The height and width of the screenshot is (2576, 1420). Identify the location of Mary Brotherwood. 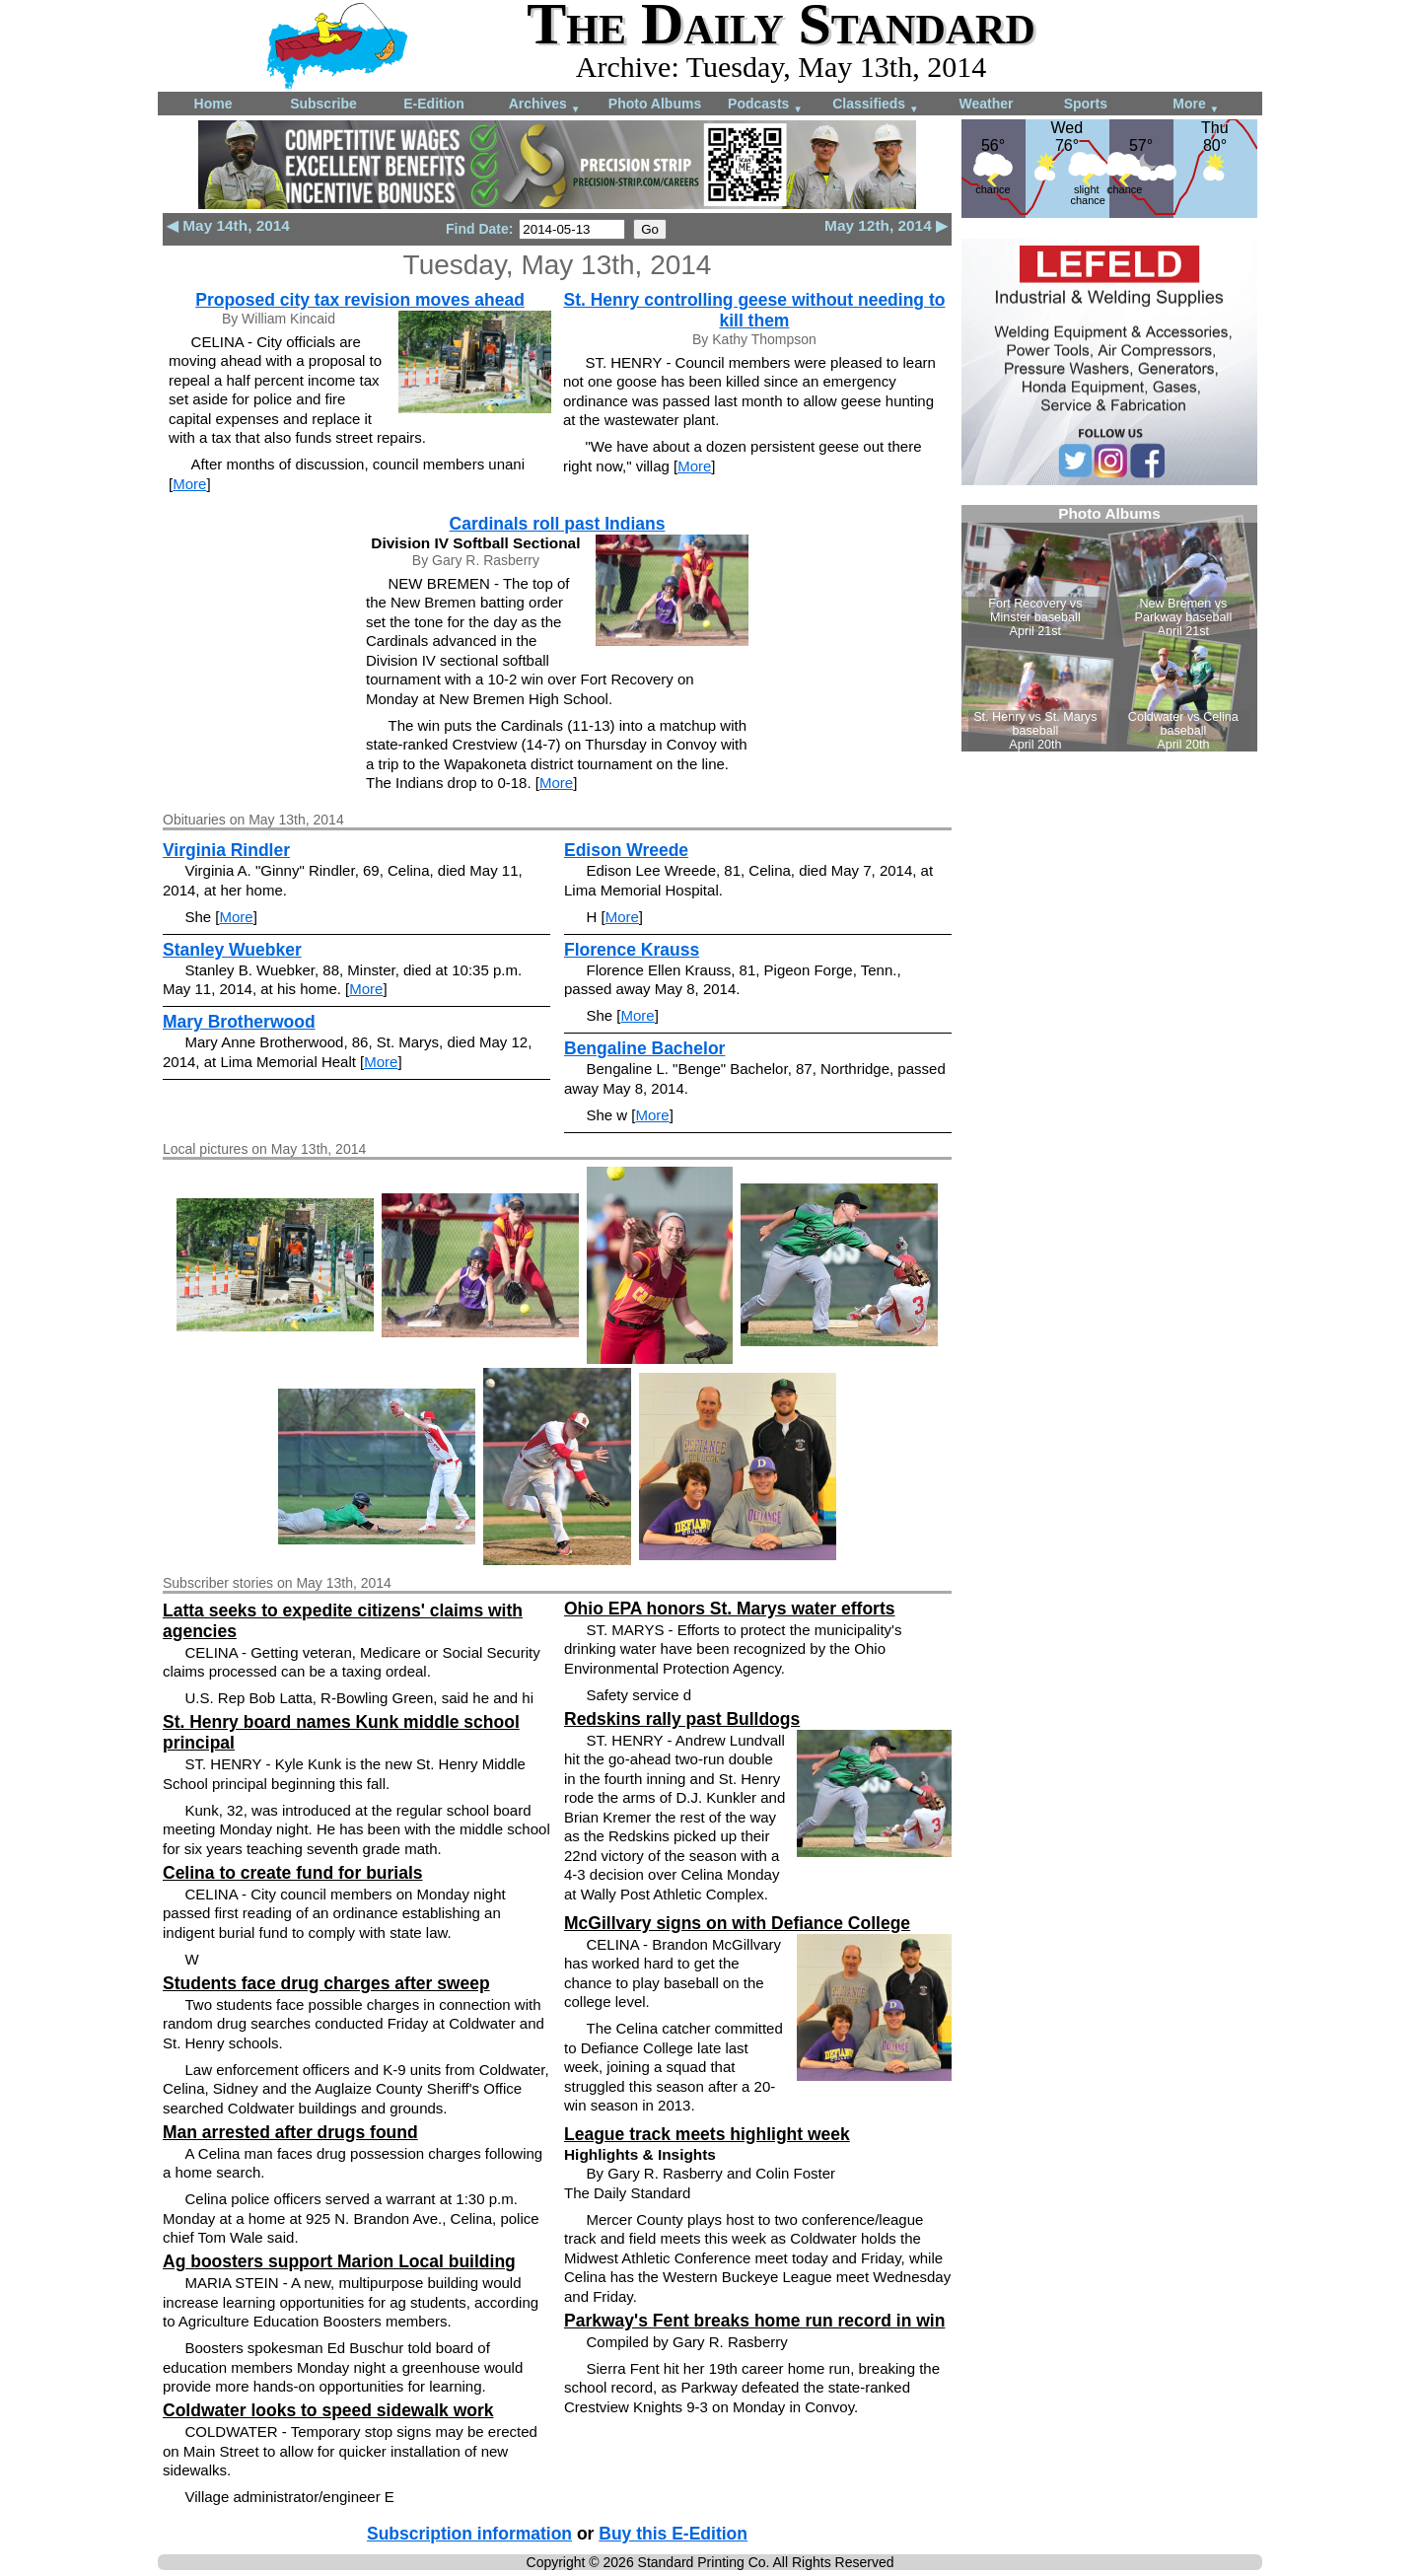
(239, 1022).